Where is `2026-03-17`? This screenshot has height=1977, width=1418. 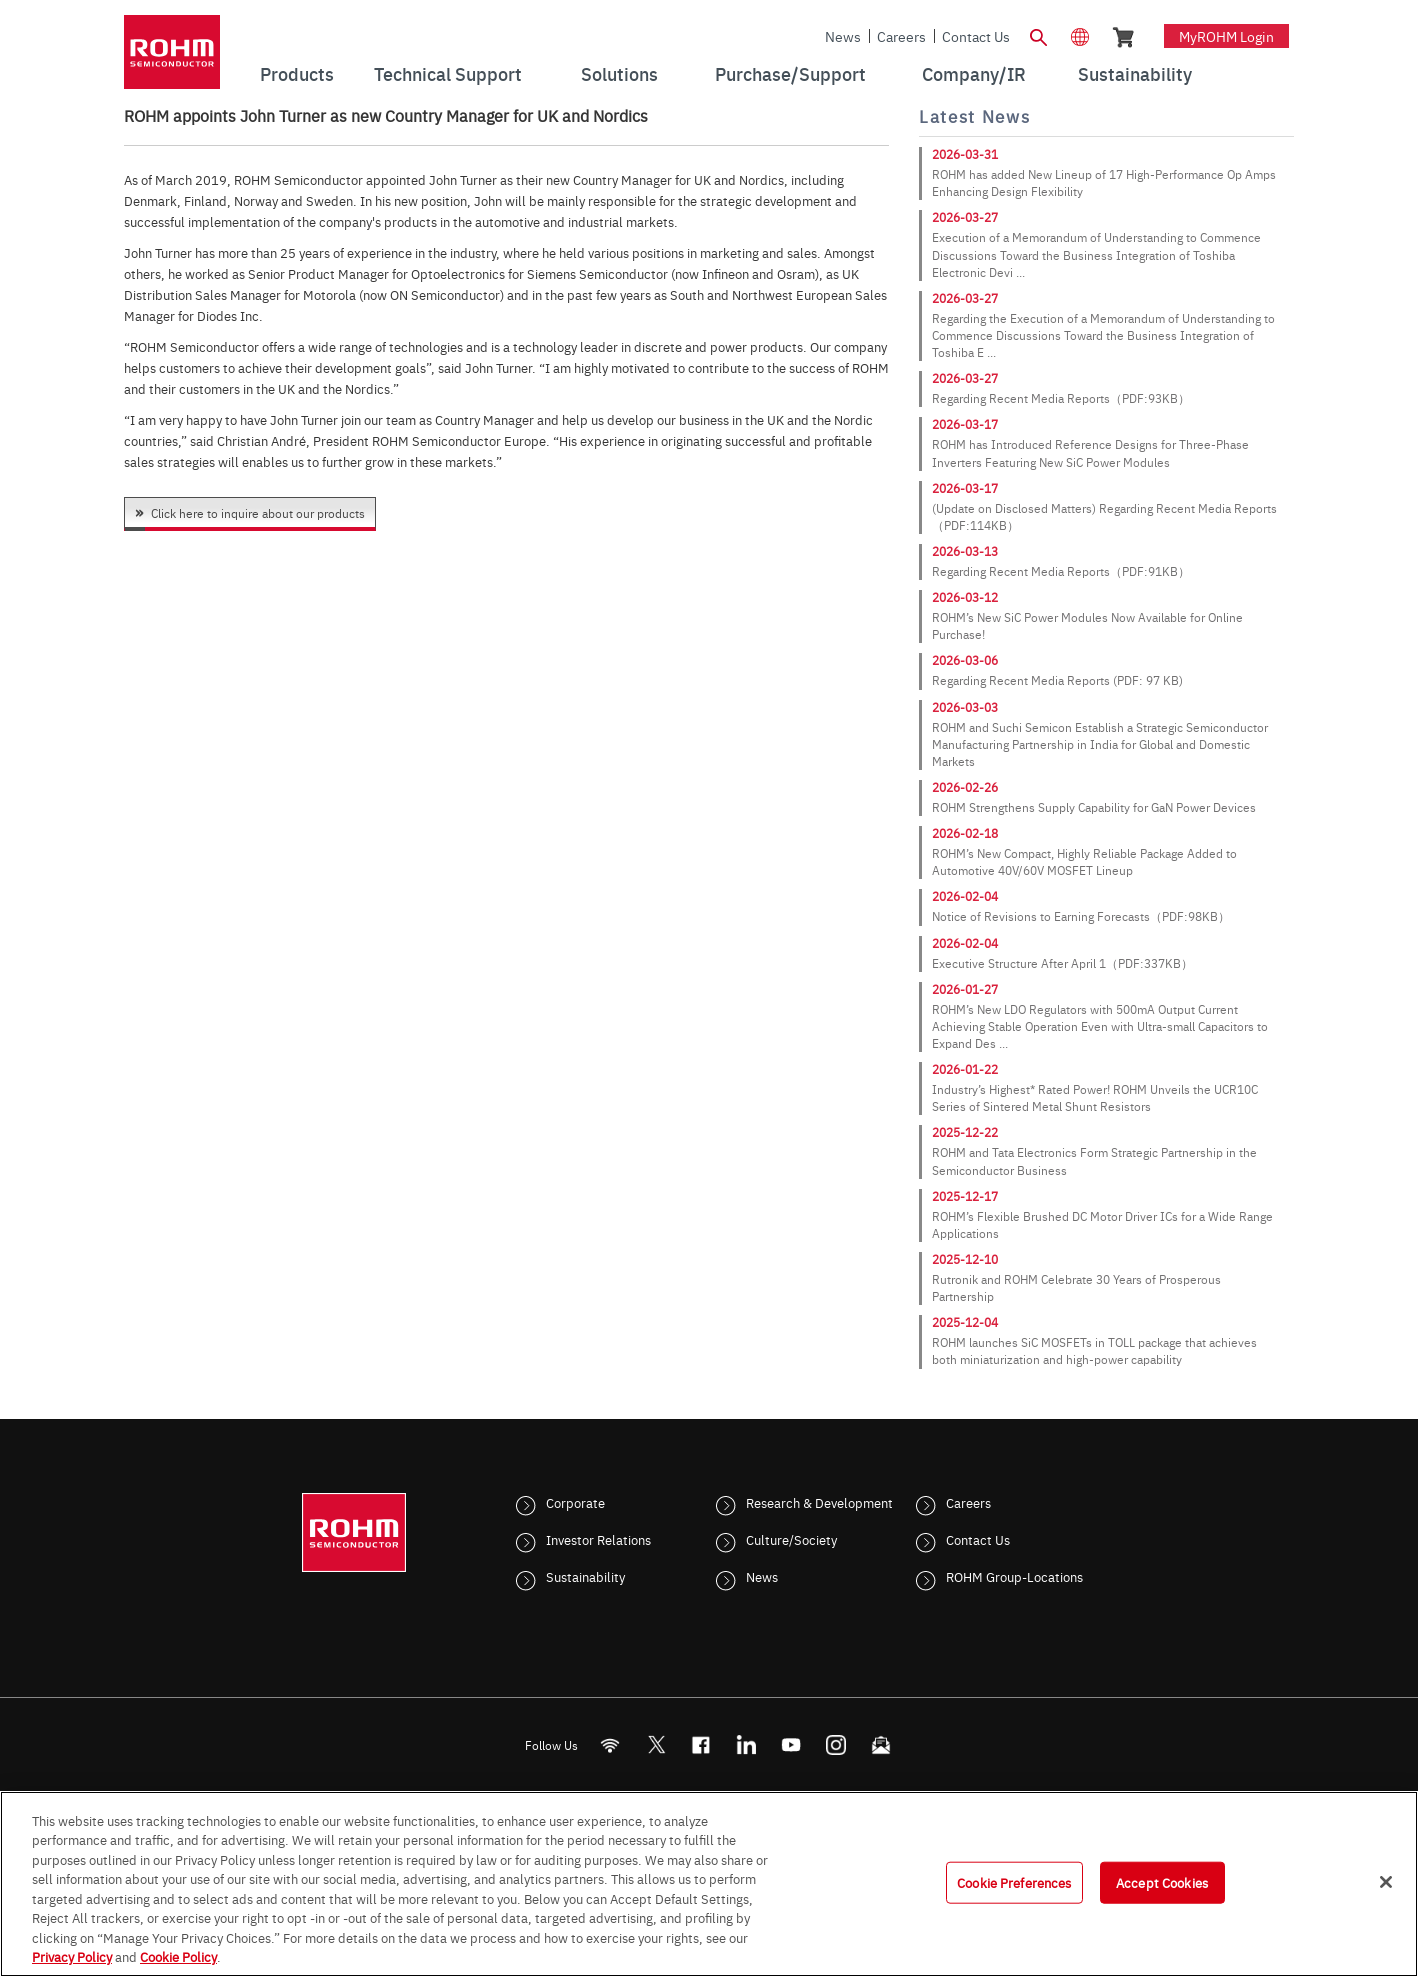 2026-03-17 is located at coordinates (965, 424).